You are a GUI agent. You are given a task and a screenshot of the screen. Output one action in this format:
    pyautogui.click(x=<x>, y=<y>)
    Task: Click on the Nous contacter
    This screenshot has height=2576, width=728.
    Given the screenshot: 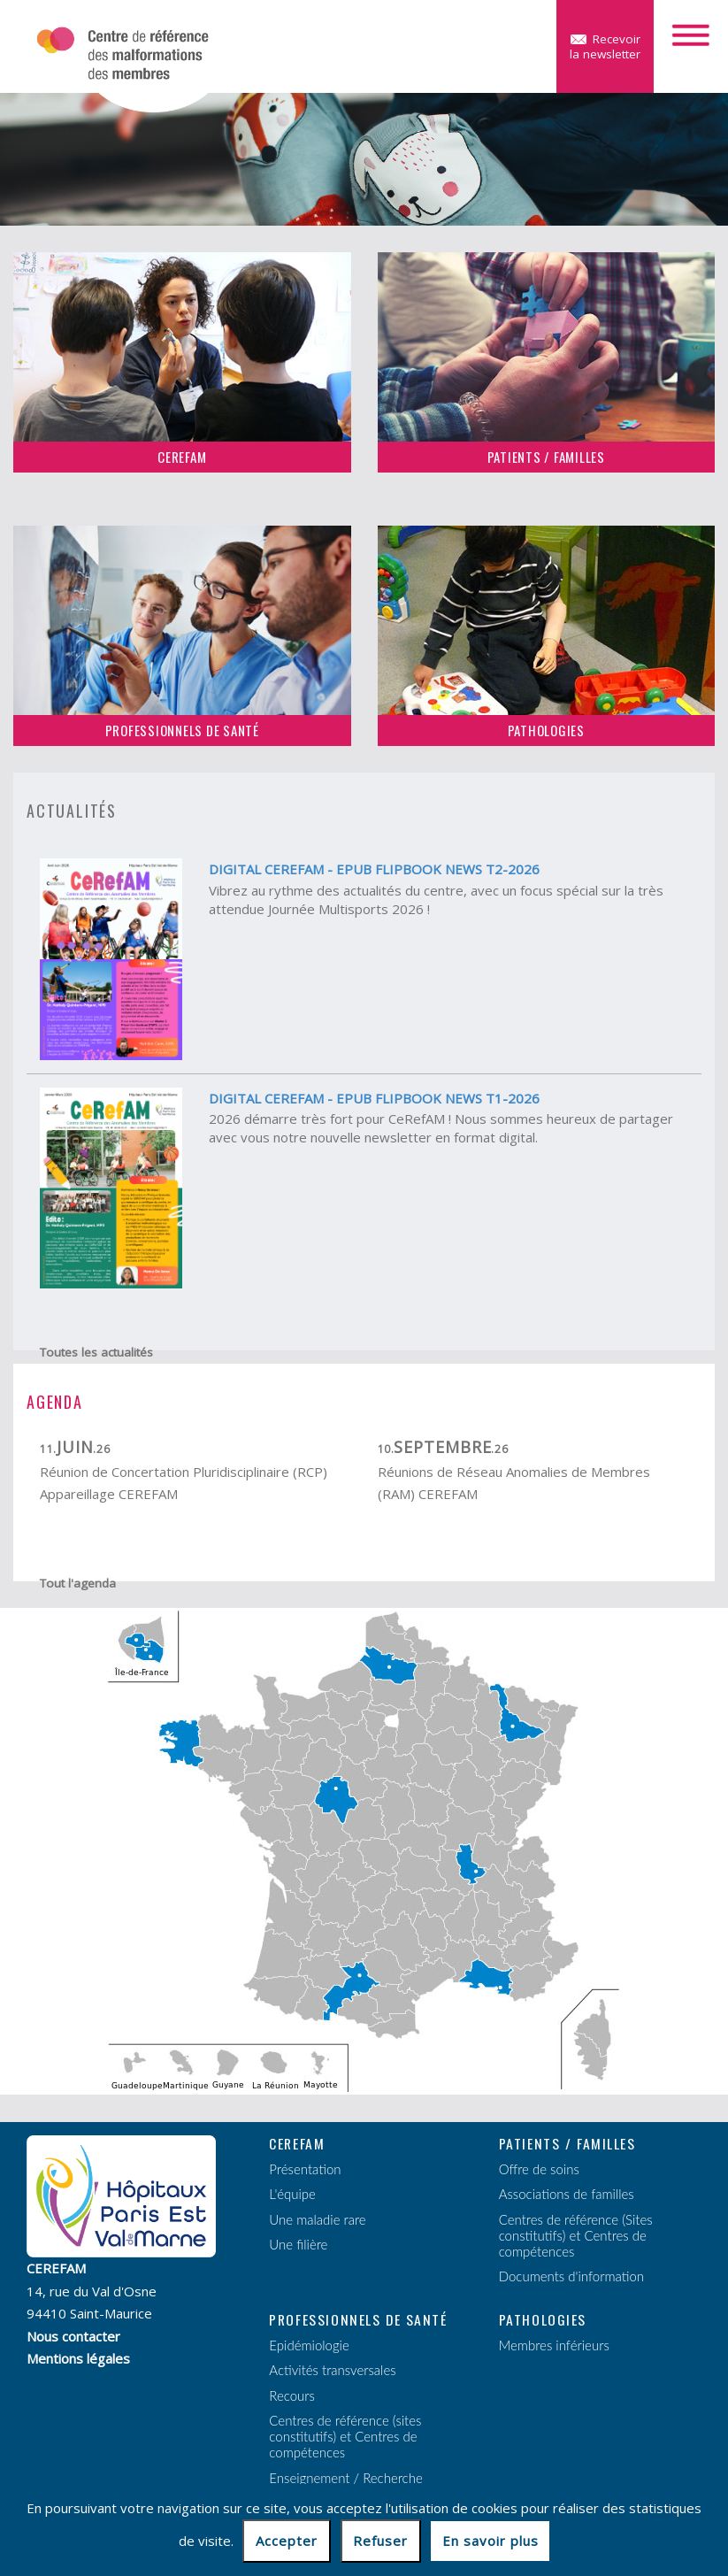 What is the action you would take?
    pyautogui.click(x=73, y=2336)
    